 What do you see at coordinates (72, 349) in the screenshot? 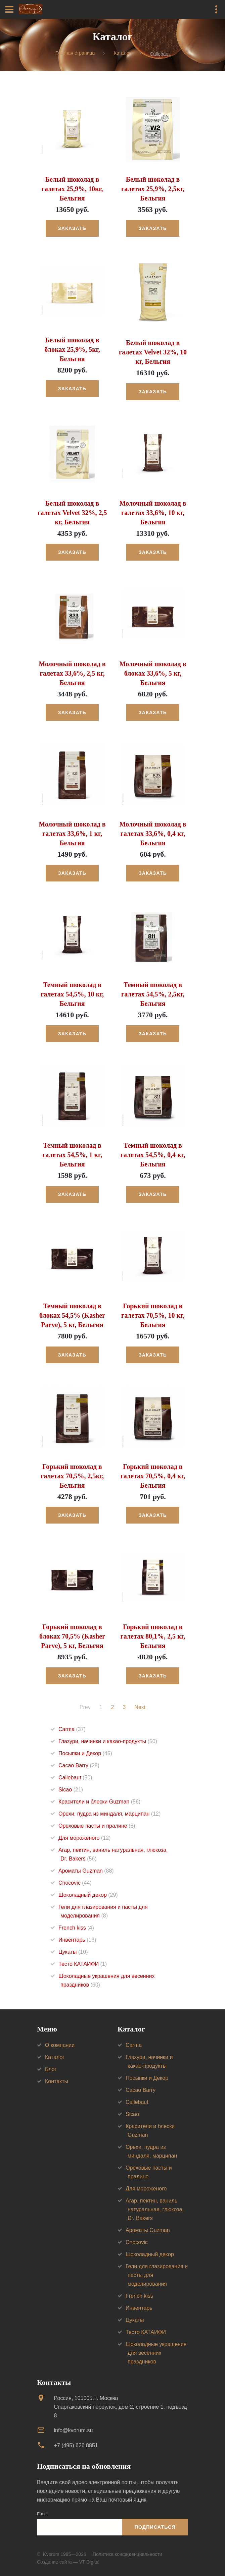
I see `Белый шоколад в блоках 25,9%, 5кг, Бельгия` at bounding box center [72, 349].